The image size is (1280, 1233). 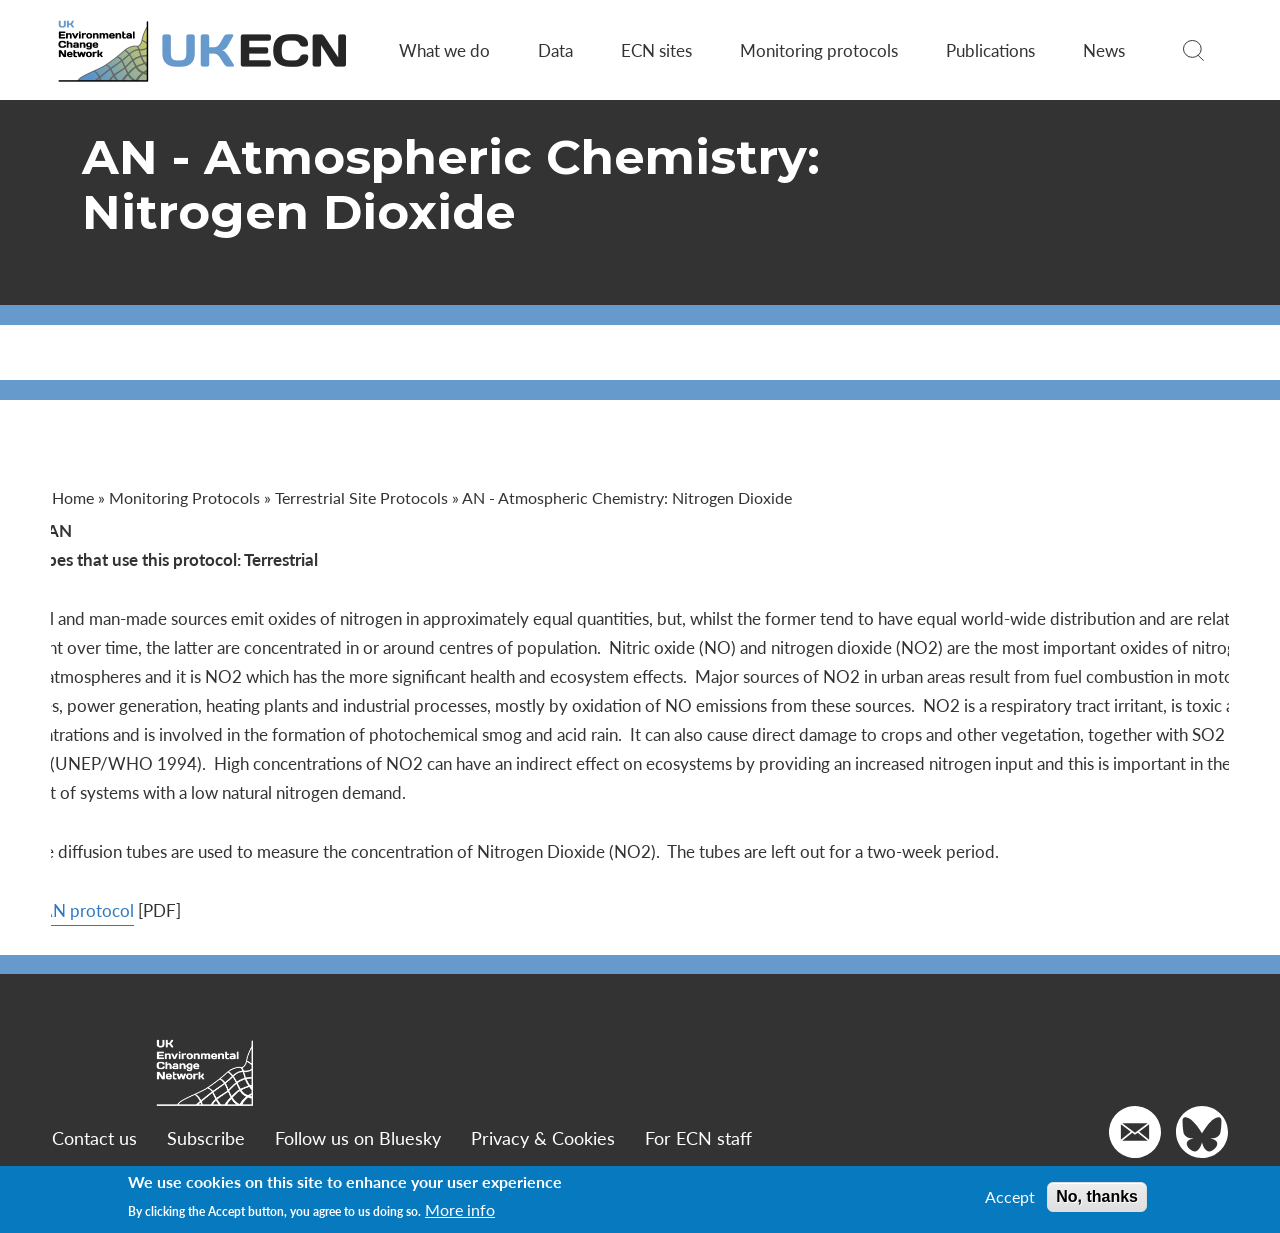 What do you see at coordinates (1199, 1132) in the screenshot?
I see `[Go to our Twitter]` at bounding box center [1199, 1132].